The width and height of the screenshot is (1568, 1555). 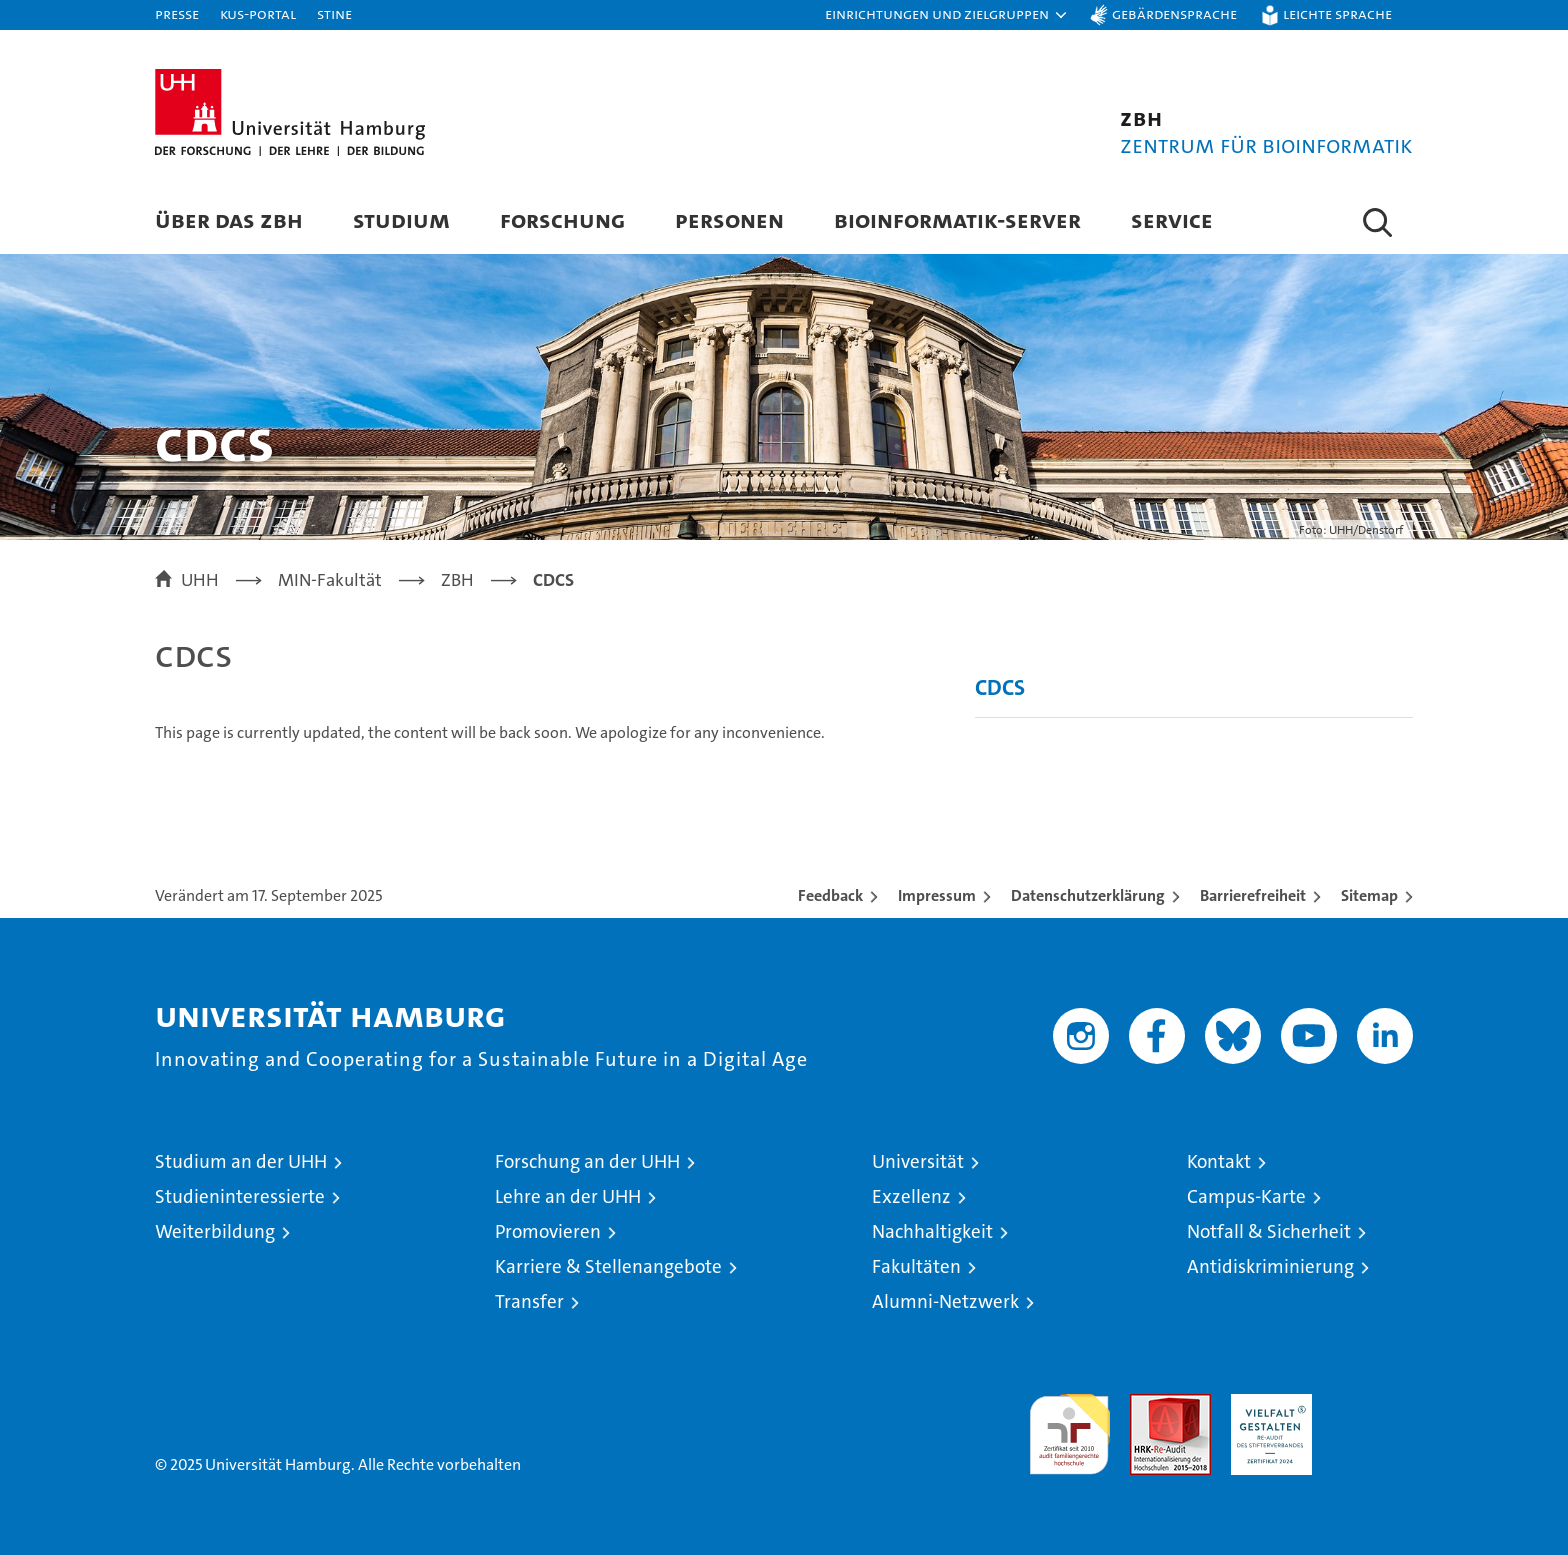 I want to click on Leichte Sprache, so click(x=1337, y=13).